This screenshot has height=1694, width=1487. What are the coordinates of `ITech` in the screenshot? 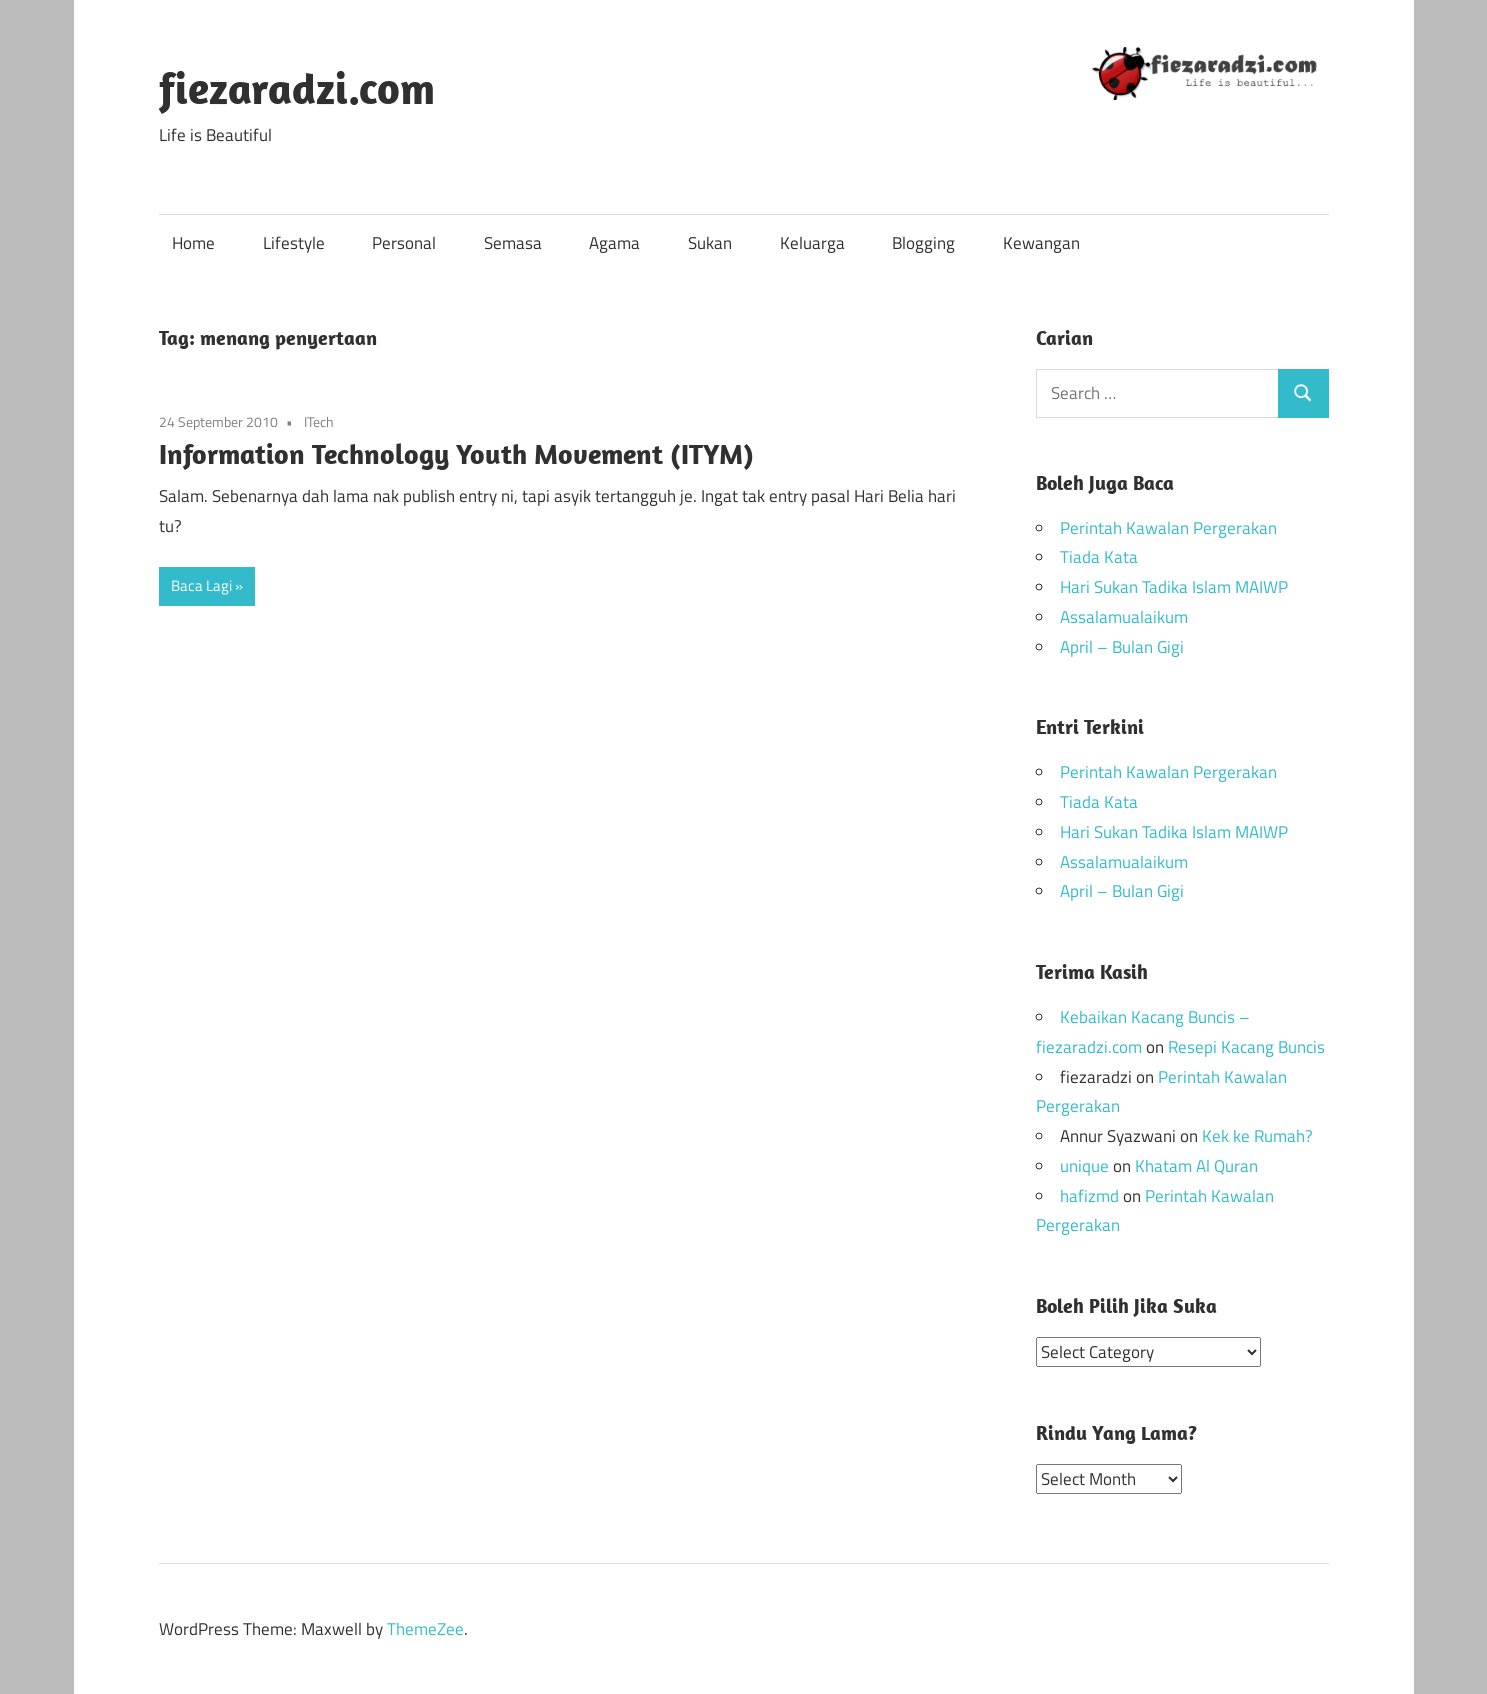 It's located at (319, 421).